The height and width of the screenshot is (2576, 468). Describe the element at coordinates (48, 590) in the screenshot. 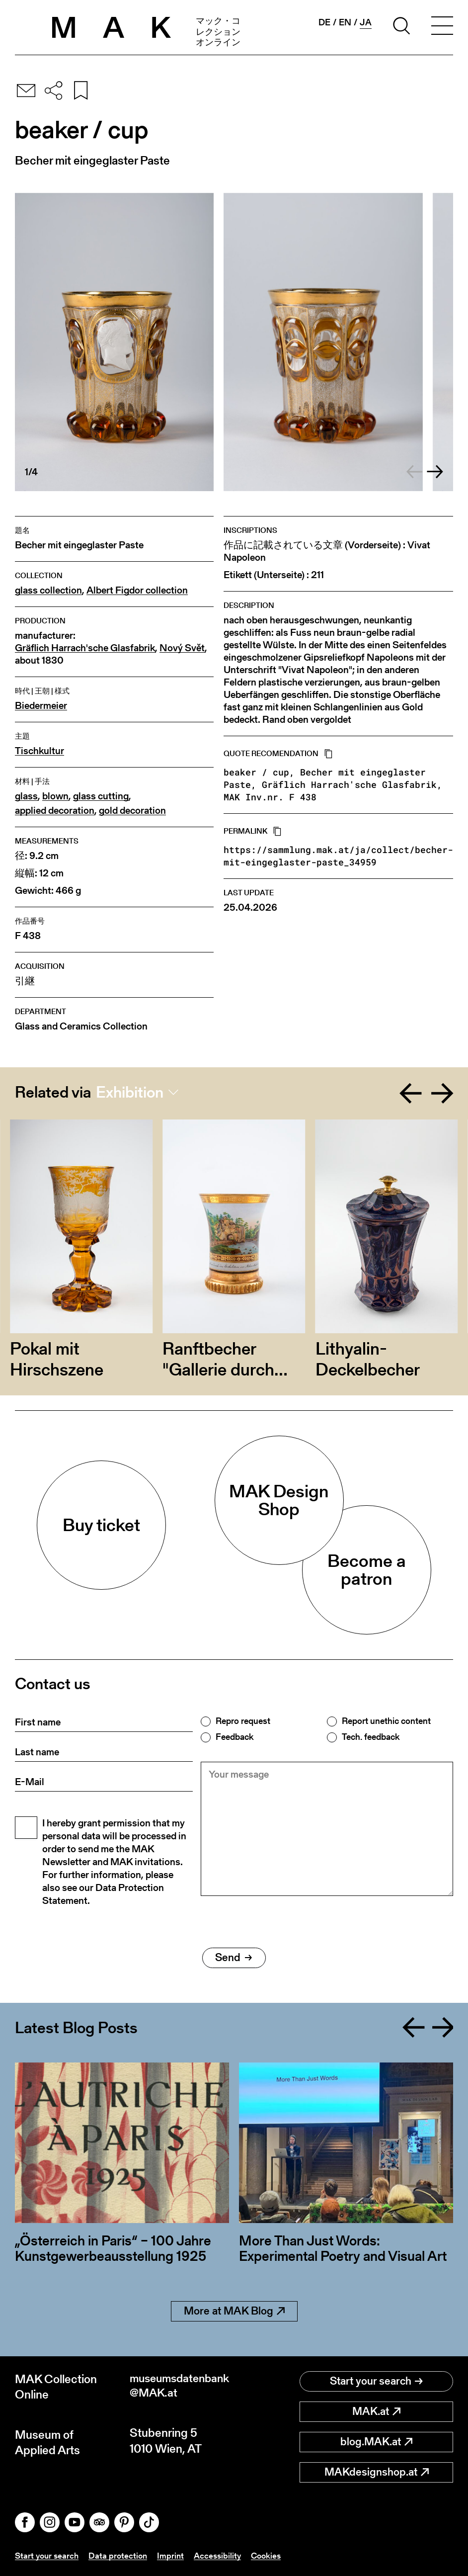

I see `glass collection` at that location.